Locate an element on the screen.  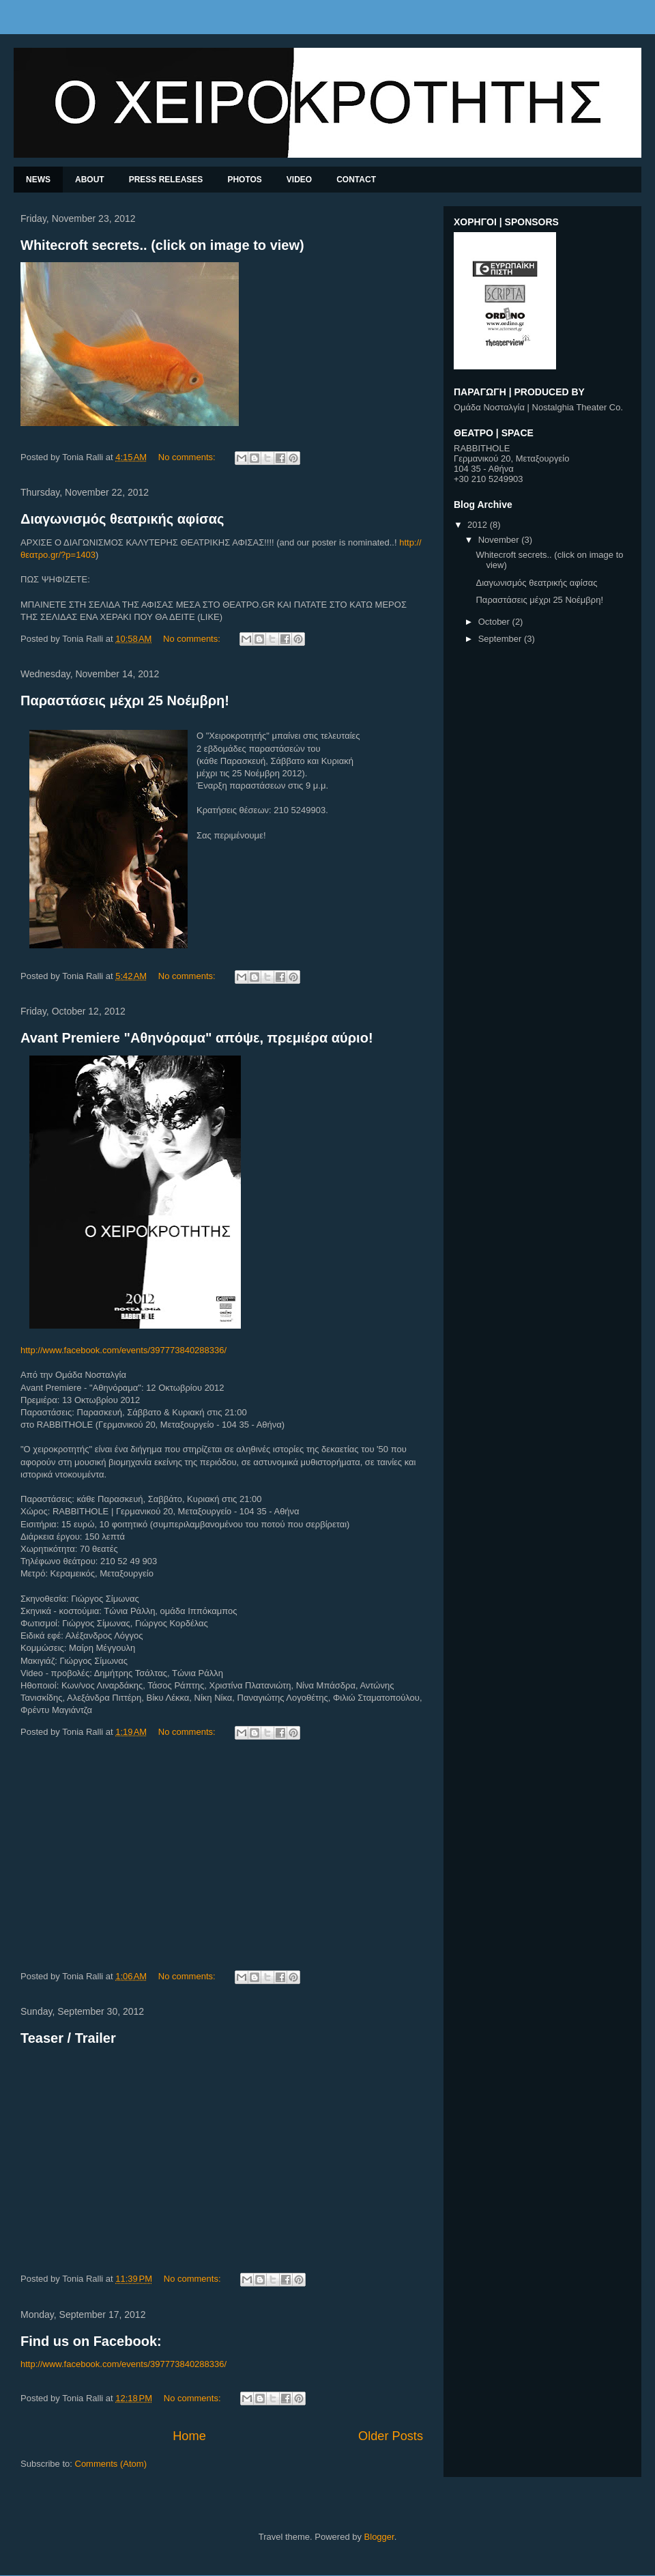
2012 is located at coordinates (478, 525).